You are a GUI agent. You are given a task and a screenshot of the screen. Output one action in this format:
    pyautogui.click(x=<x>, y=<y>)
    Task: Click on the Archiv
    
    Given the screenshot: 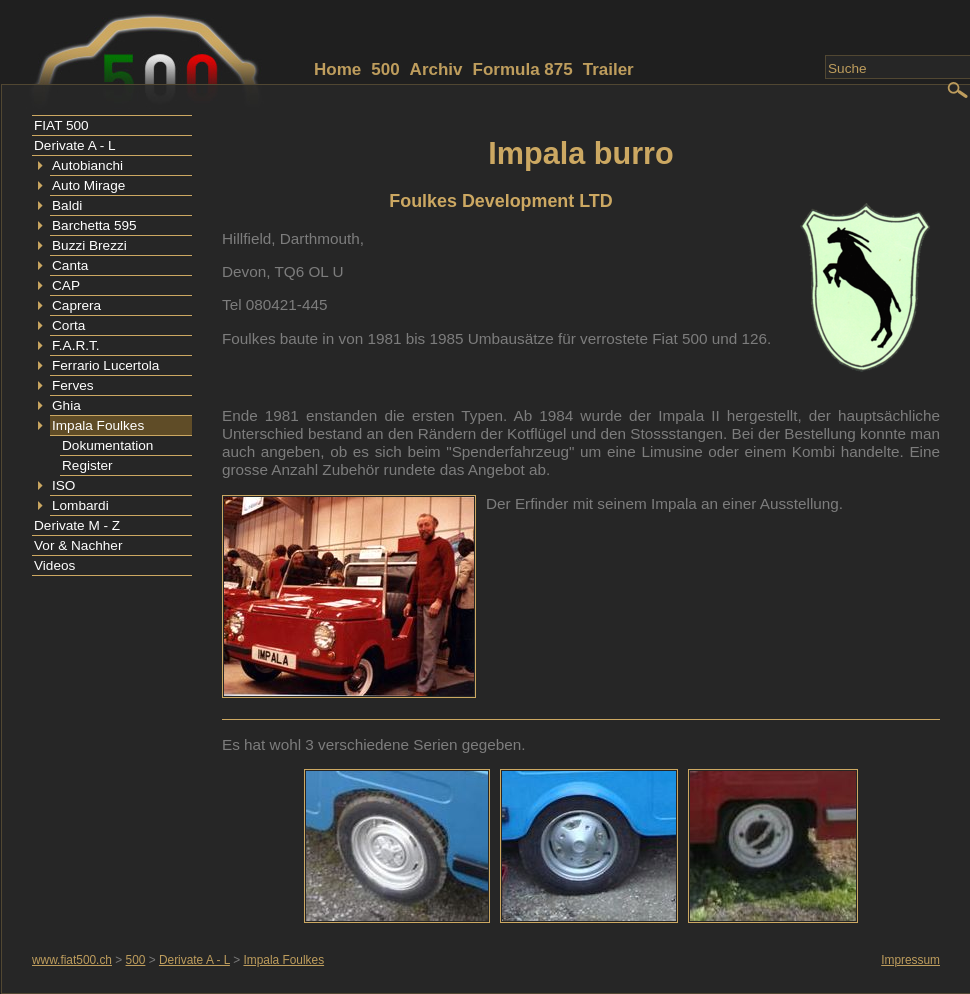 What is the action you would take?
    pyautogui.click(x=436, y=69)
    